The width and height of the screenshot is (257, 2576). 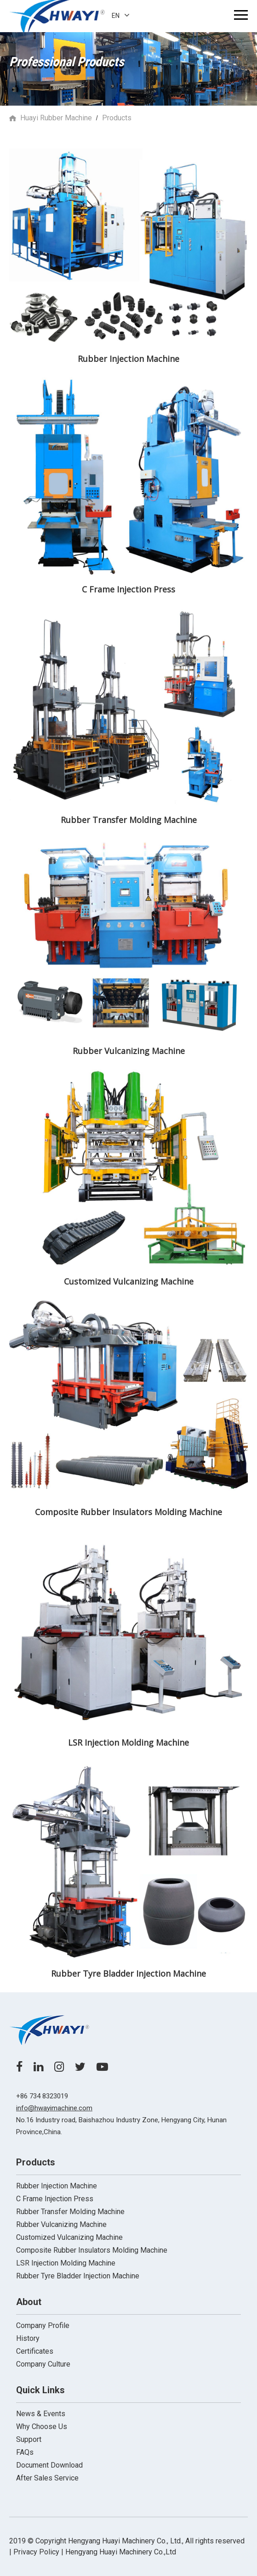 I want to click on Support, so click(x=28, y=2439).